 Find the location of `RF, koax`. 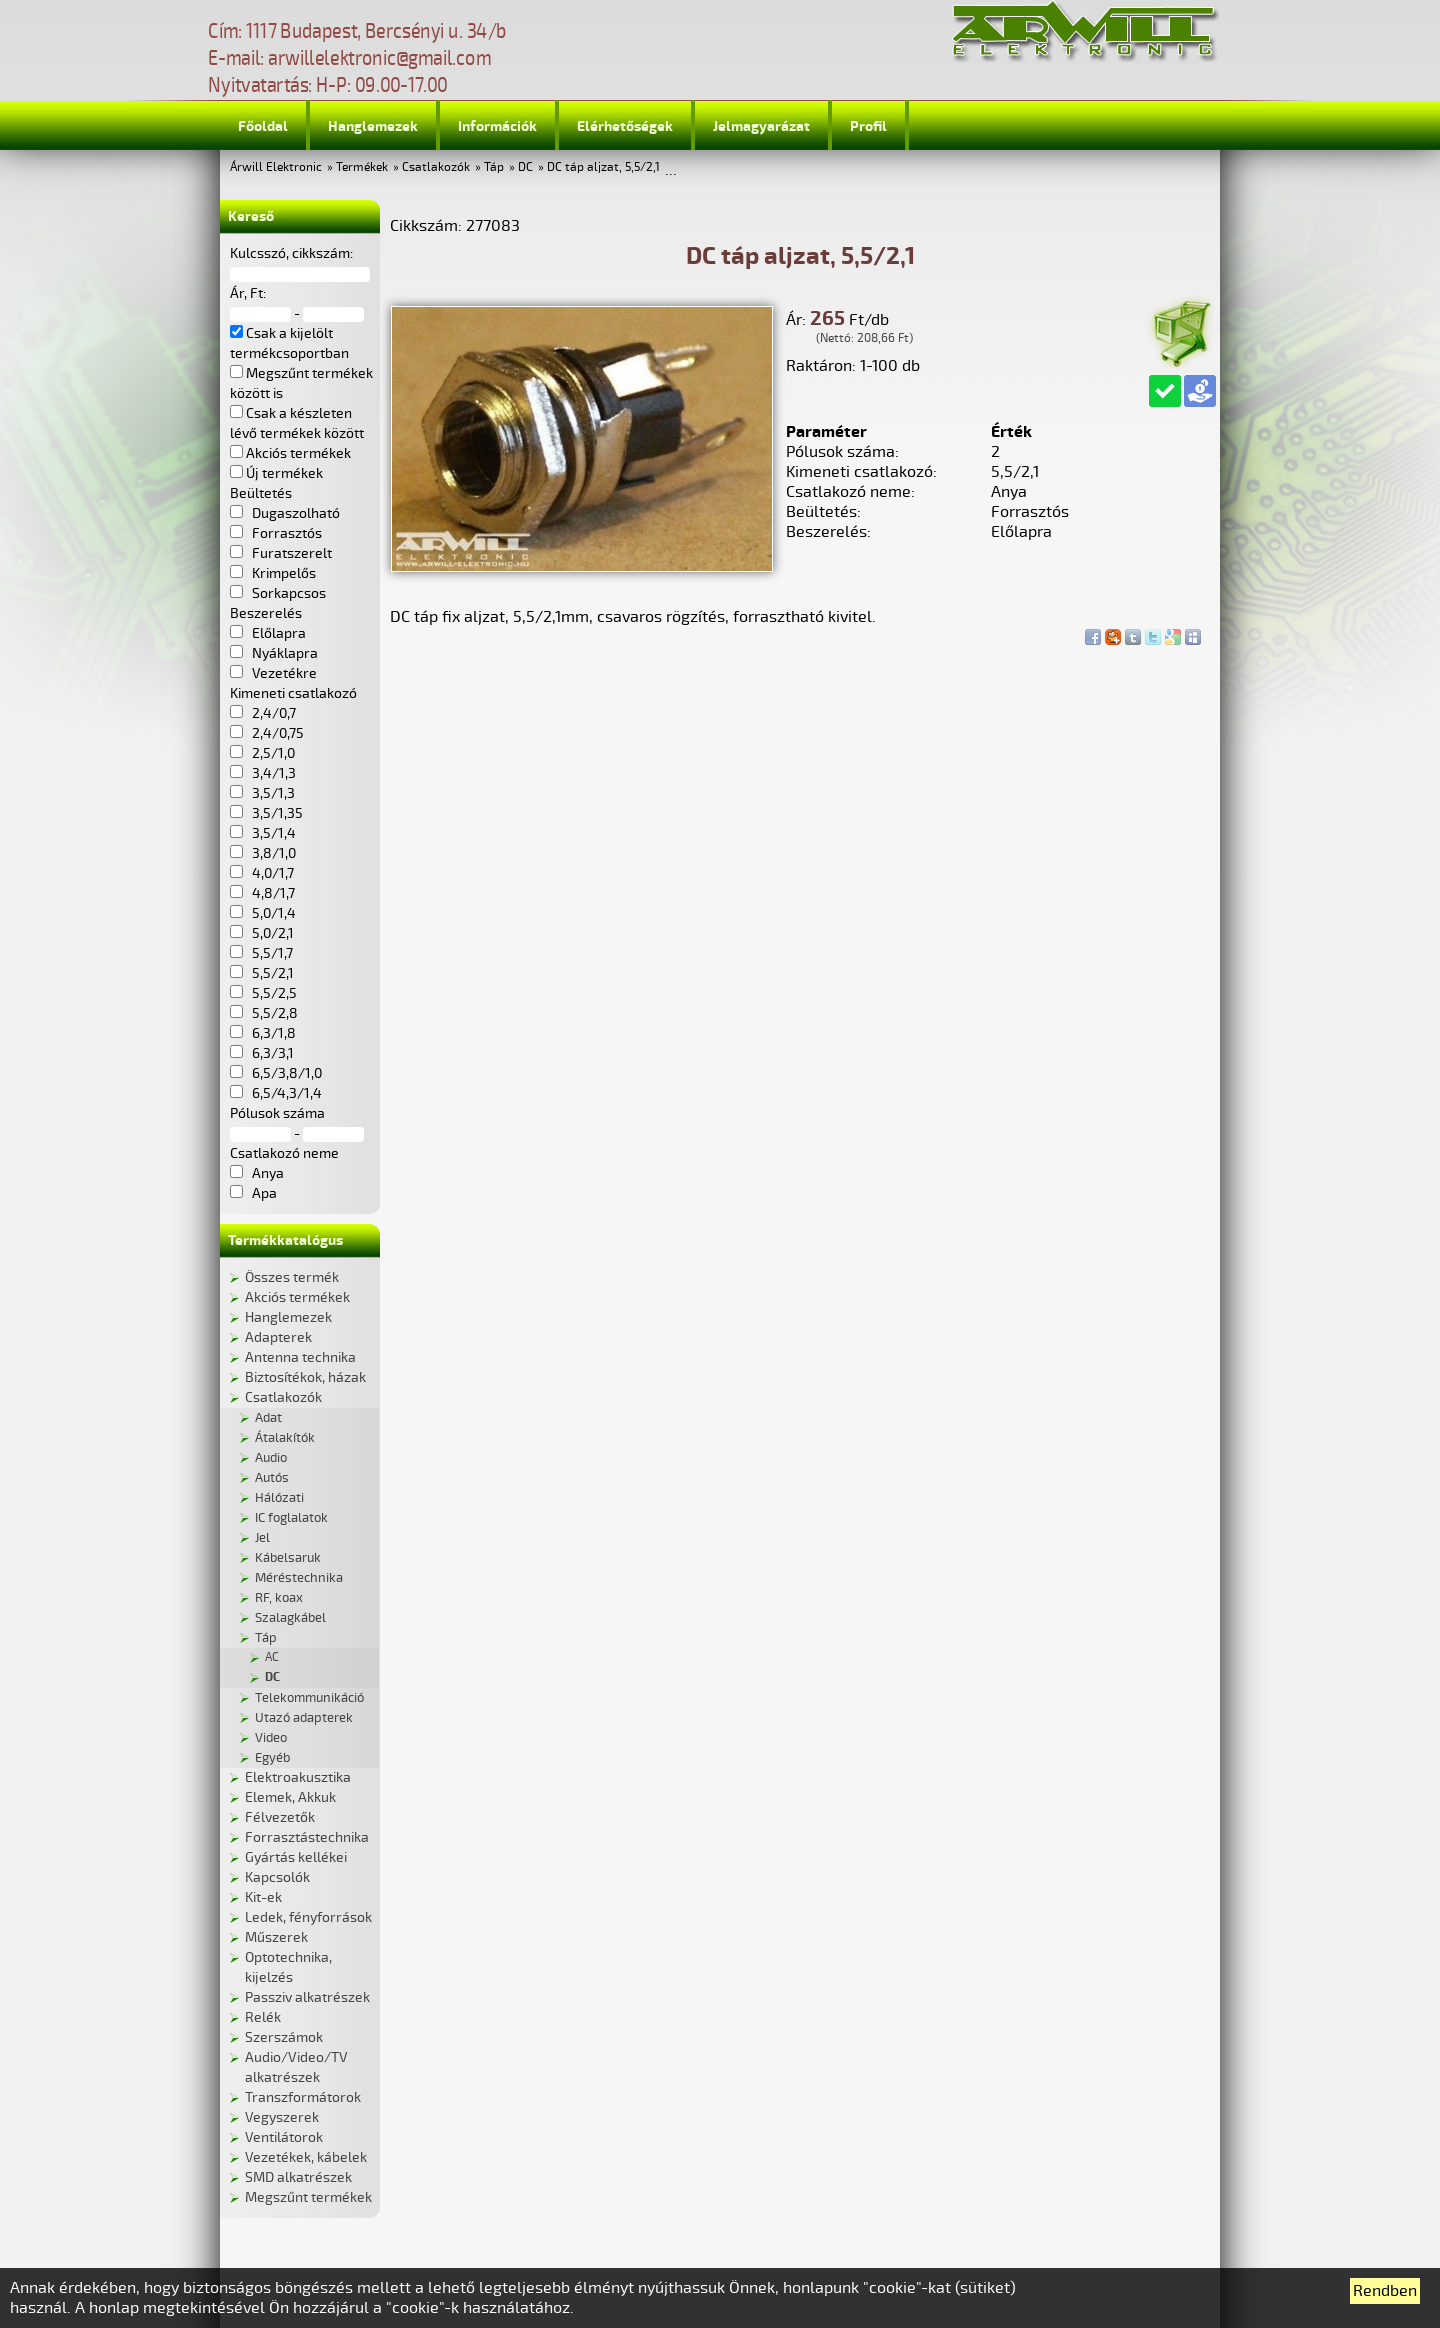

RF, koax is located at coordinates (279, 1598).